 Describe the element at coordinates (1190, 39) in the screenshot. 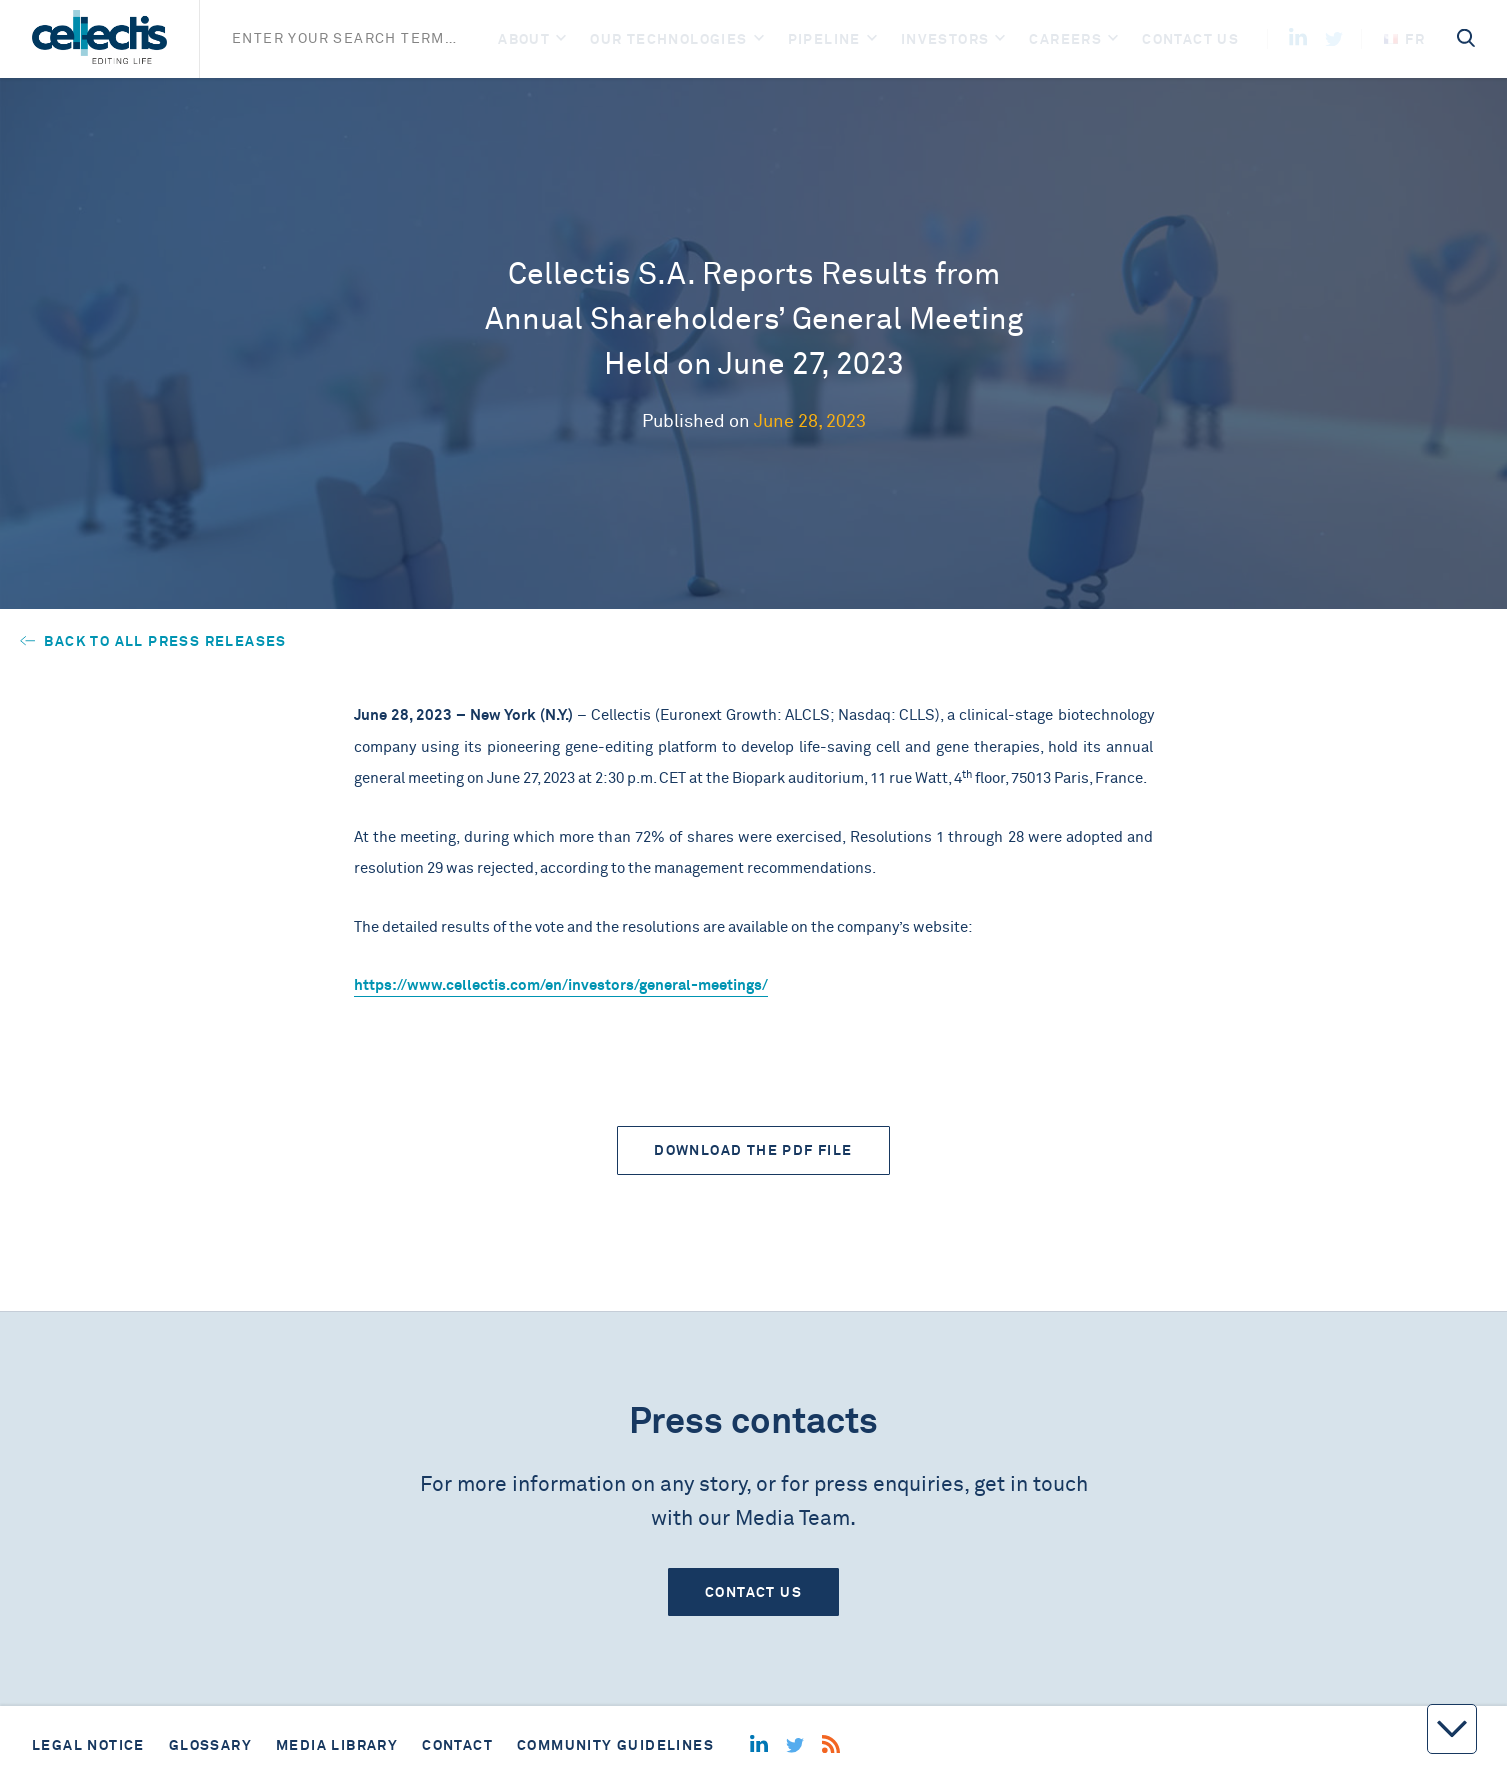

I see `Contact us` at that location.